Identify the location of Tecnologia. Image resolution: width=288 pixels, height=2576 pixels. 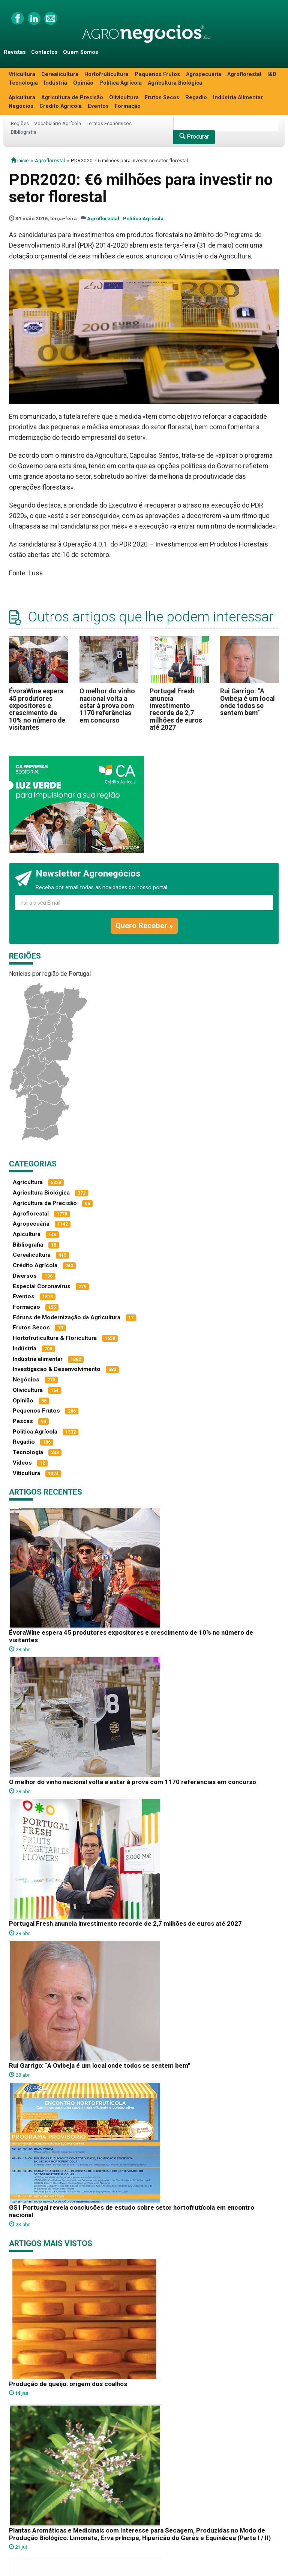
(23, 83).